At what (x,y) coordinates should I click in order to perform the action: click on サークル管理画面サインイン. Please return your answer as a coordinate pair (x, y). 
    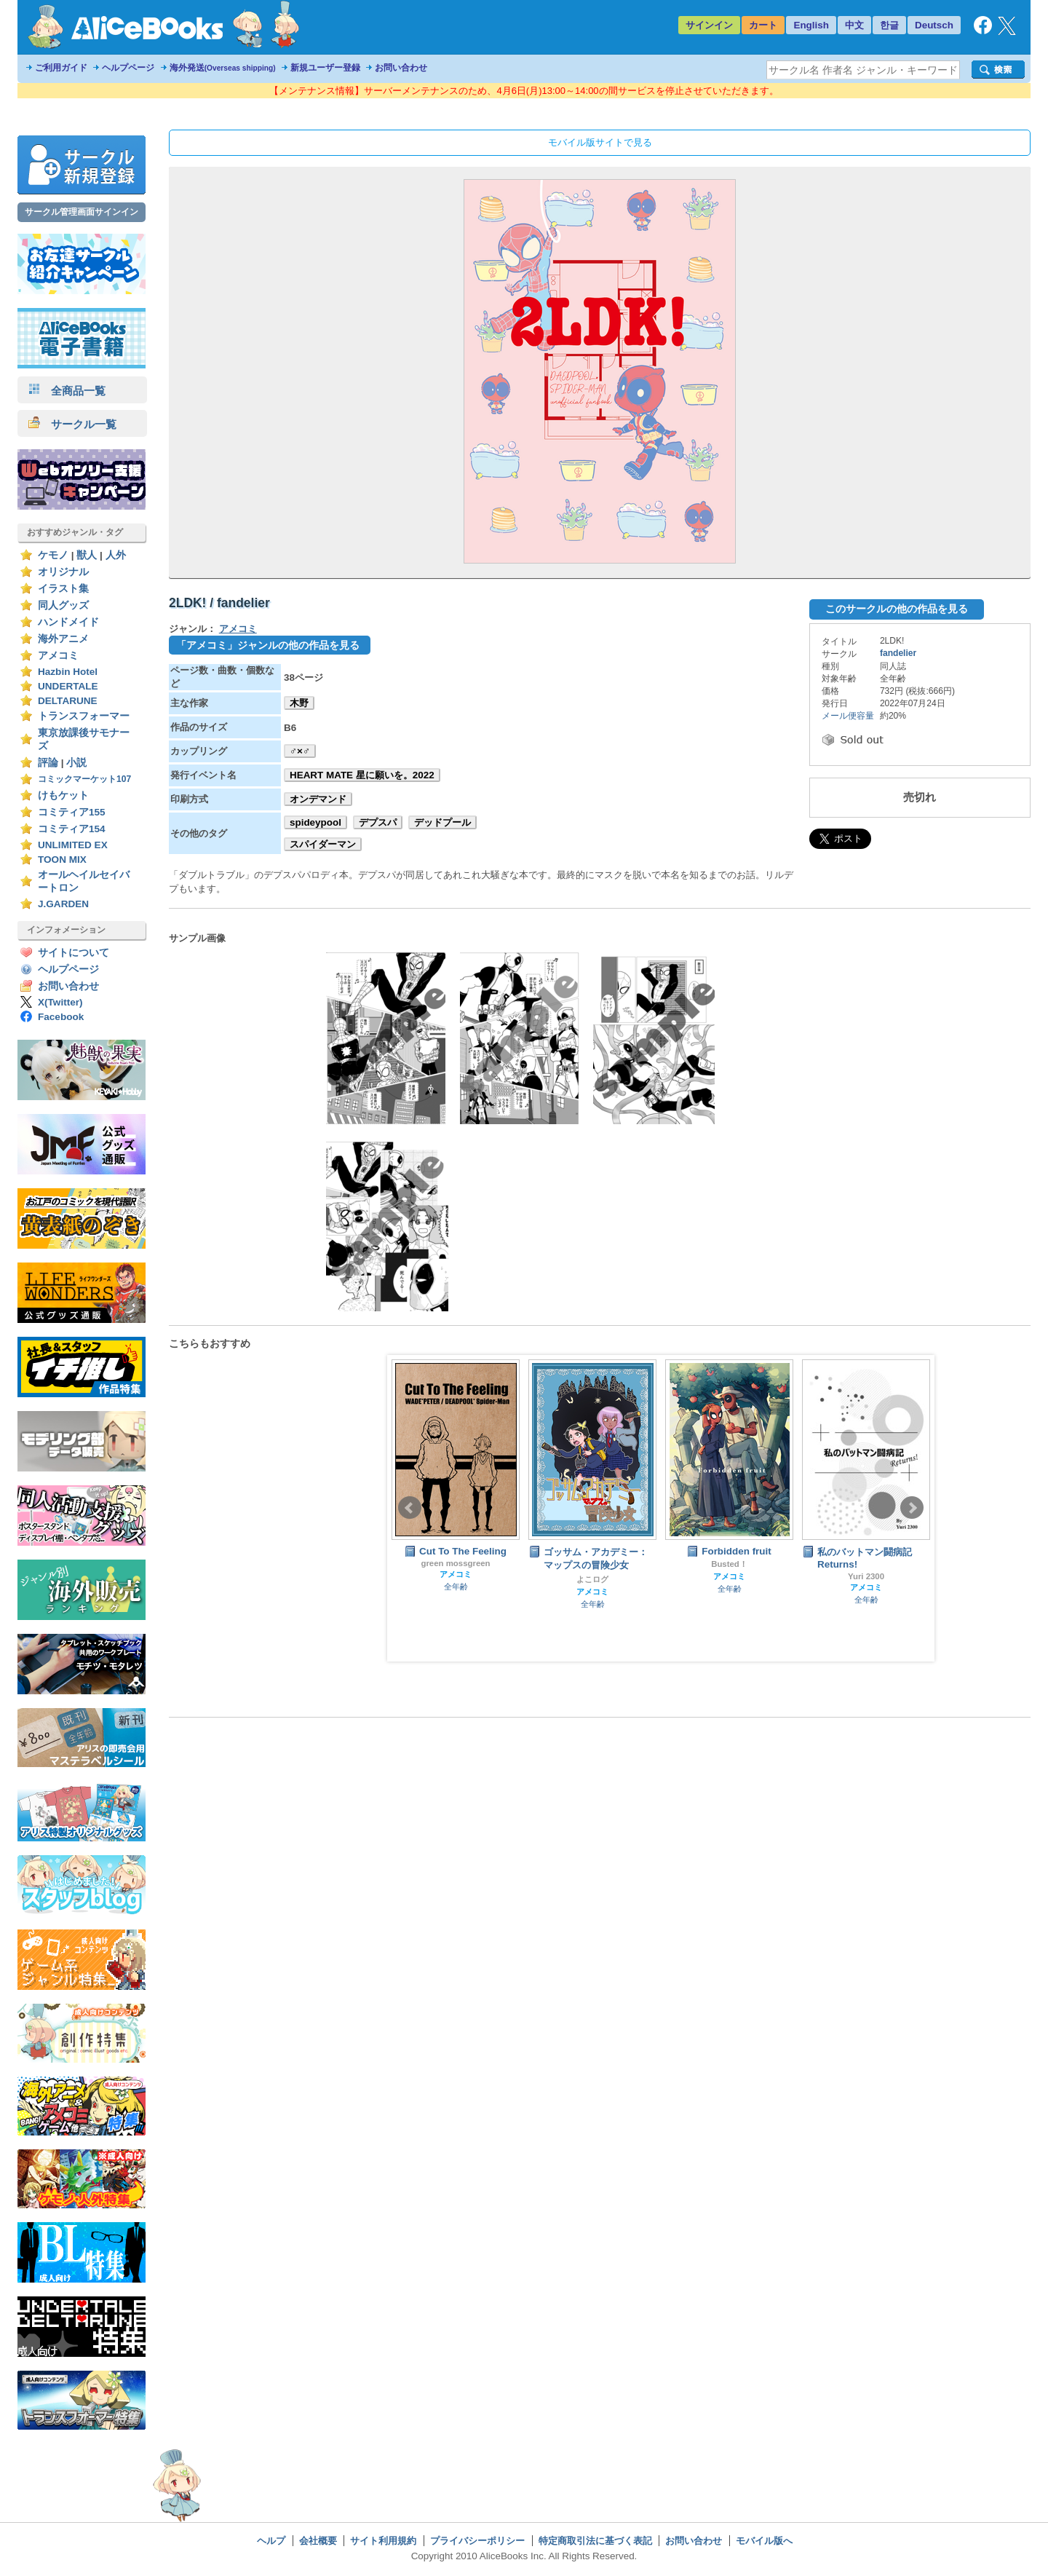
    Looking at the image, I should click on (81, 212).